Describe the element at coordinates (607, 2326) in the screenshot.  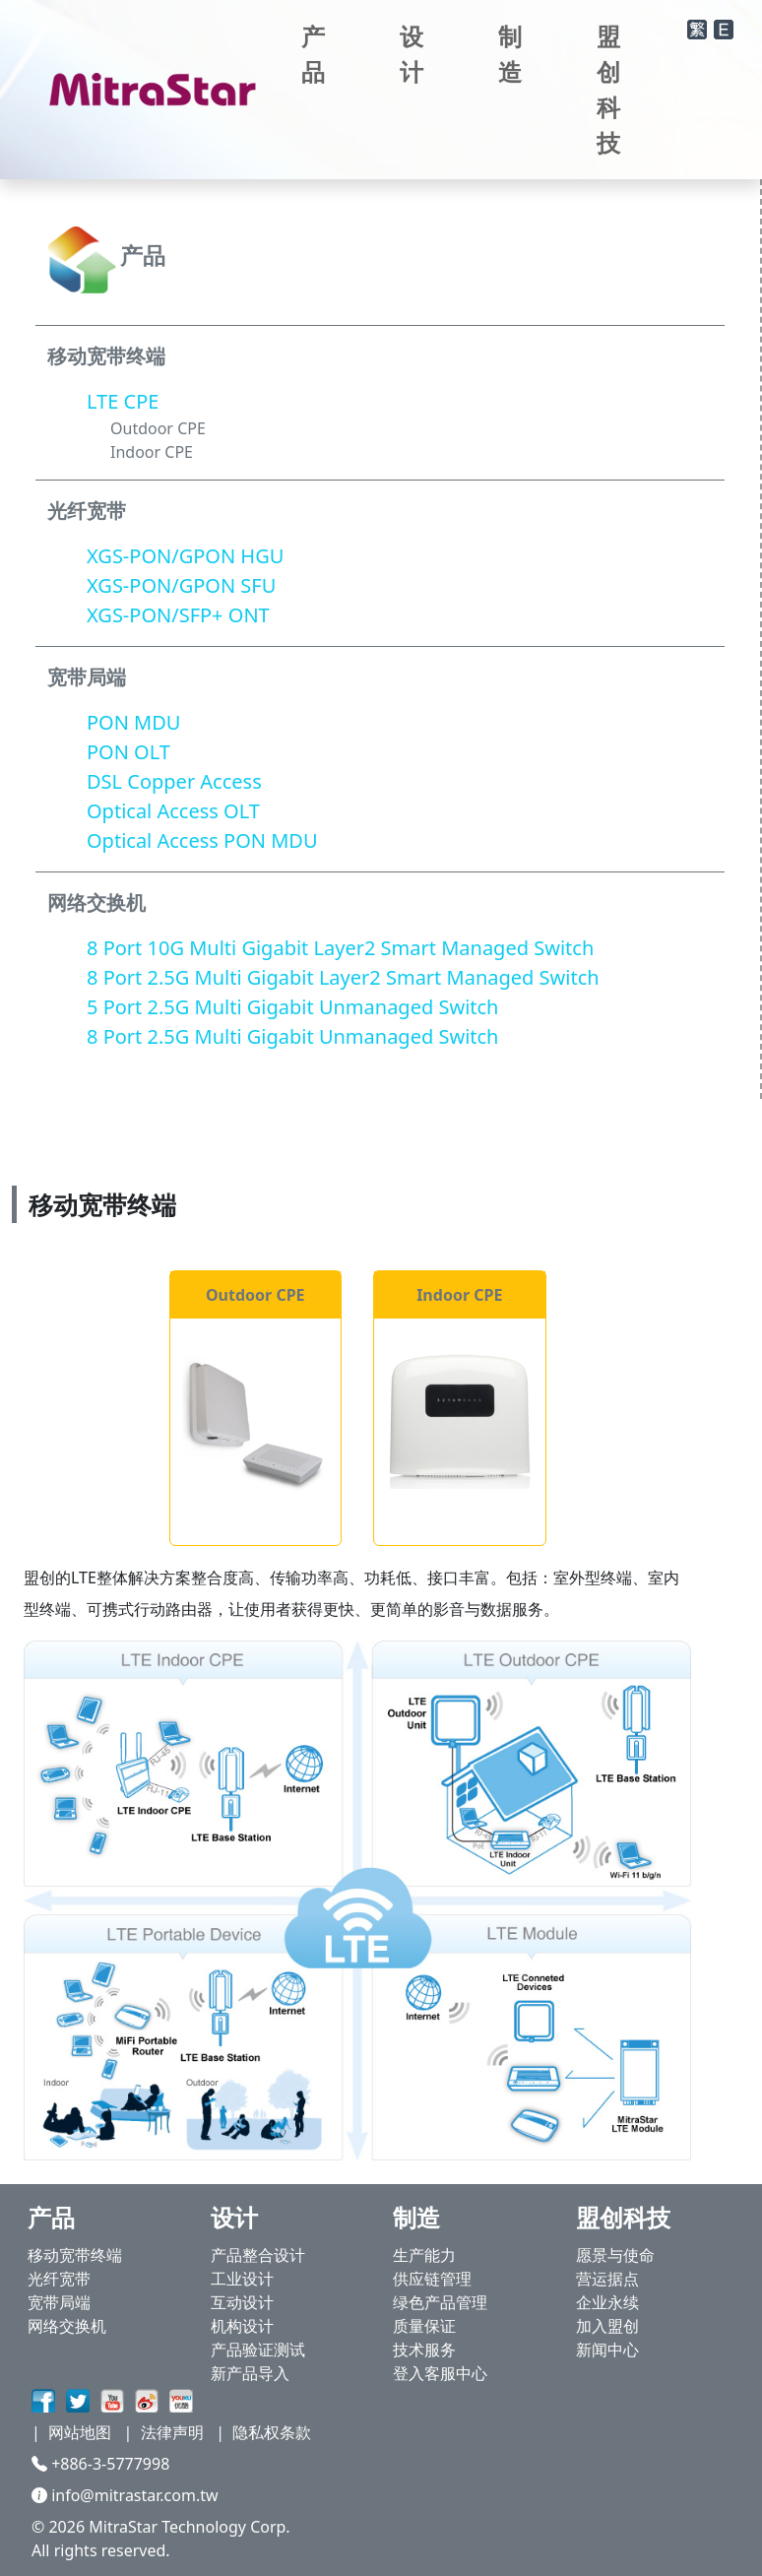
I see `加入盟创` at that location.